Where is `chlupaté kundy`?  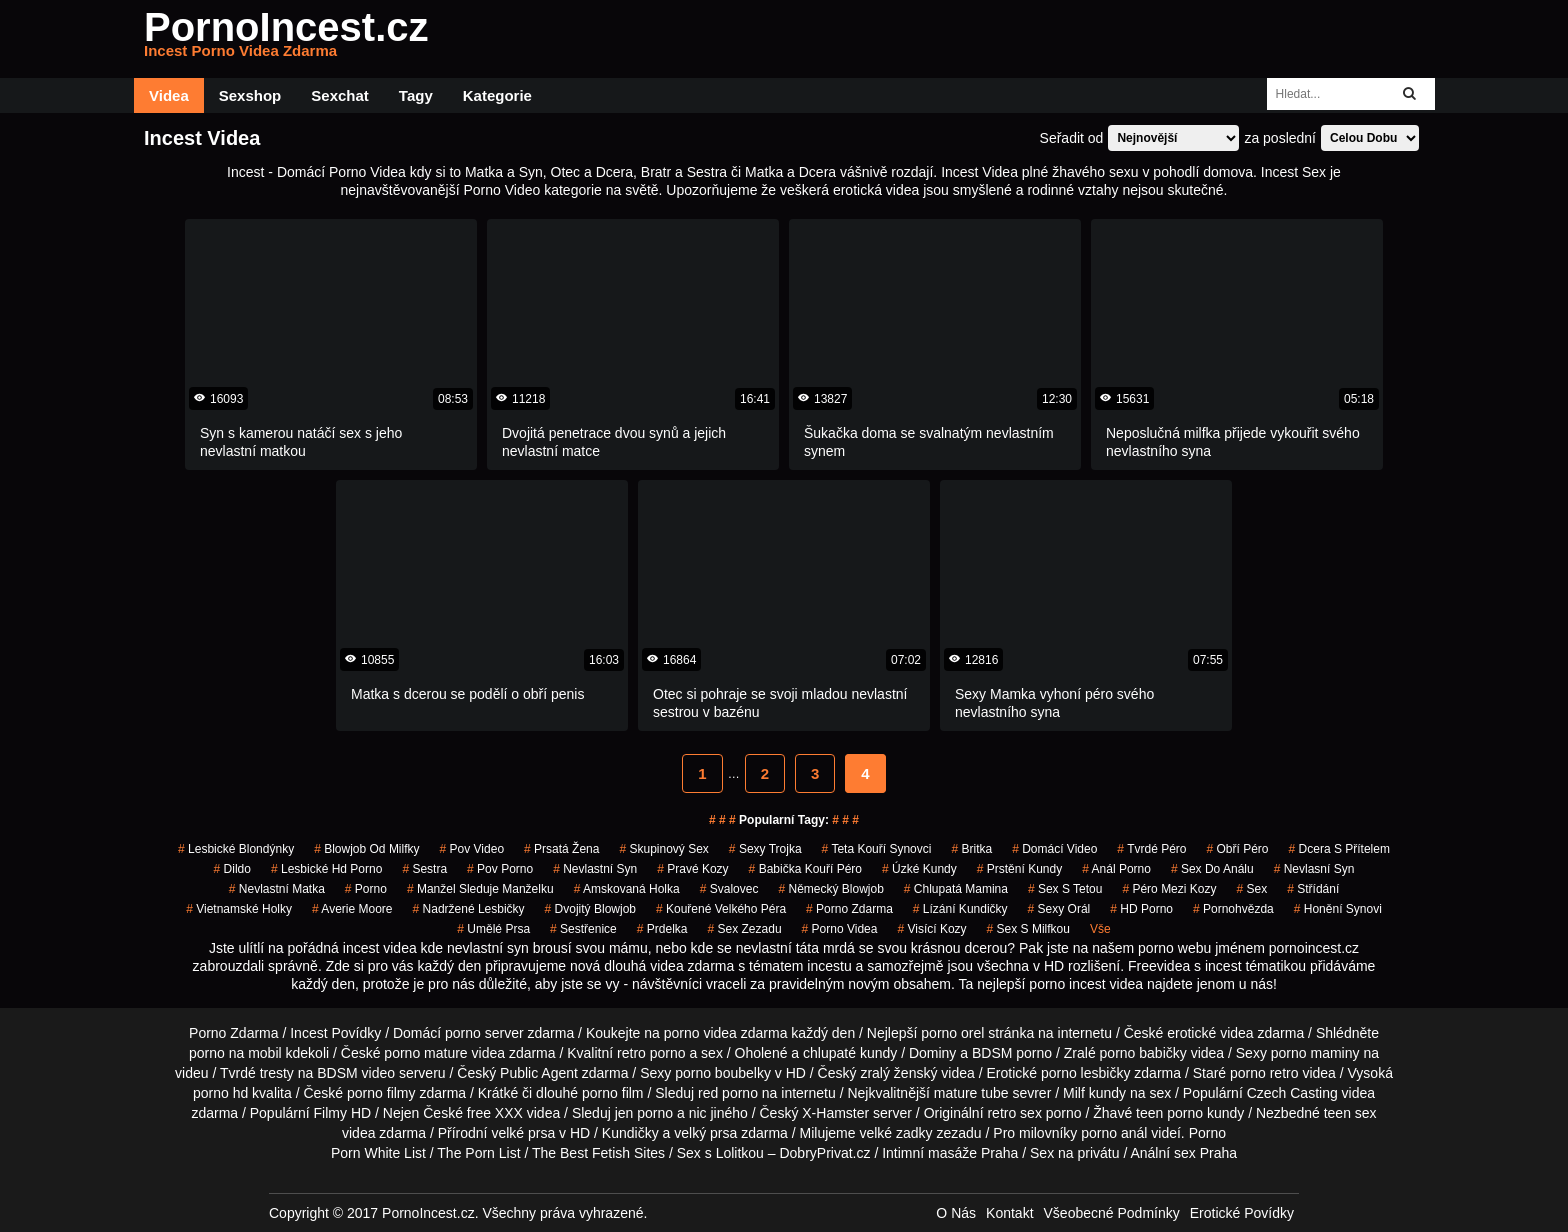 chlupaté kundy is located at coordinates (850, 1053).